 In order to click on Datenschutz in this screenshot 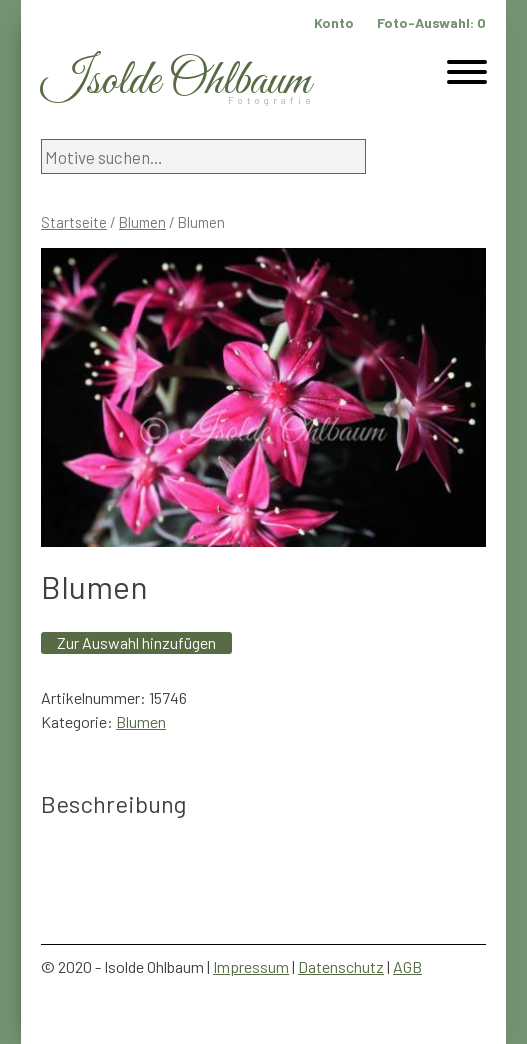, I will do `click(341, 966)`.